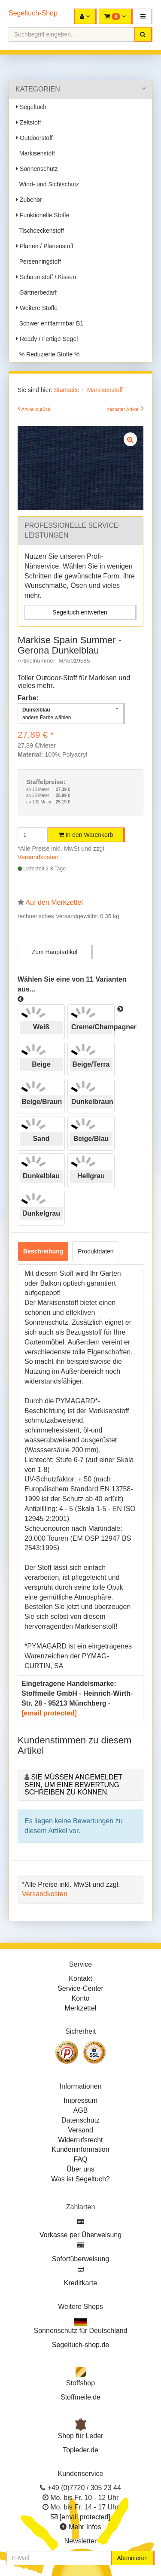 This screenshot has height=2576, width=161. What do you see at coordinates (47, 338) in the screenshot?
I see `Ready / Fertige Segel` at bounding box center [47, 338].